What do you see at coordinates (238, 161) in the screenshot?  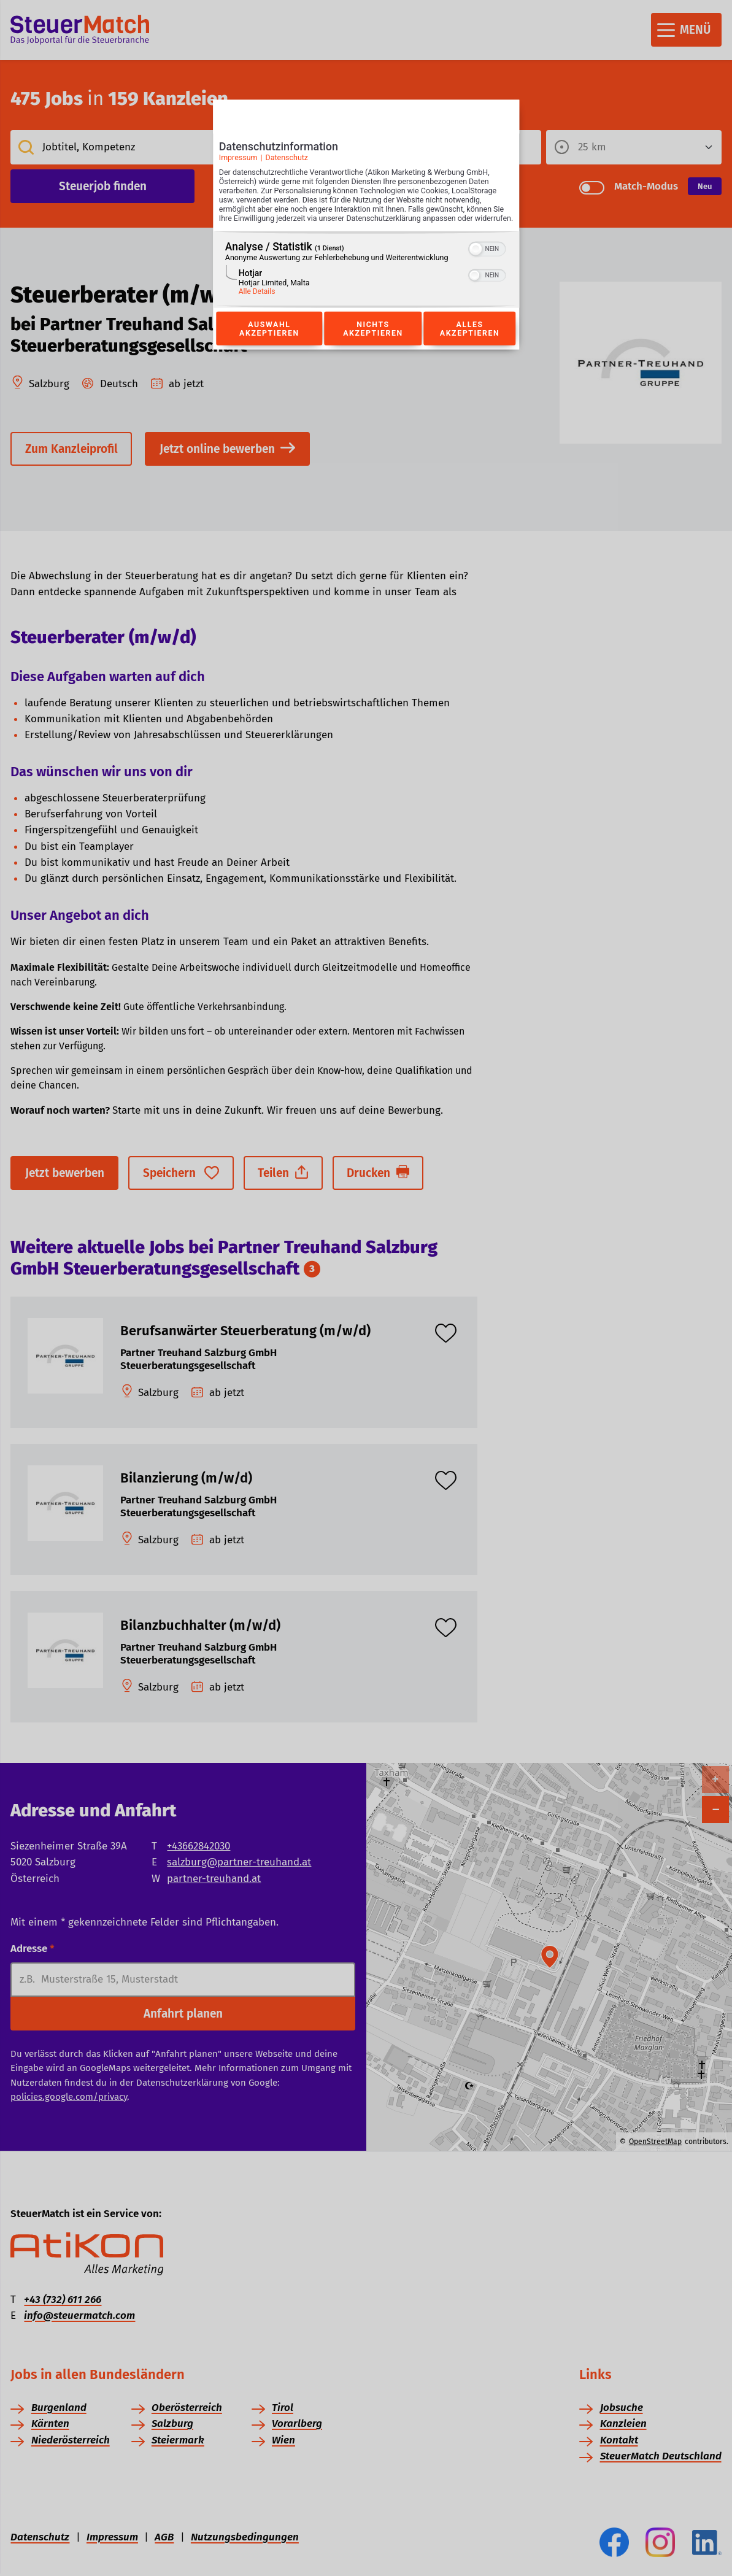 I see `Impressum [Link zum Impressum]` at bounding box center [238, 161].